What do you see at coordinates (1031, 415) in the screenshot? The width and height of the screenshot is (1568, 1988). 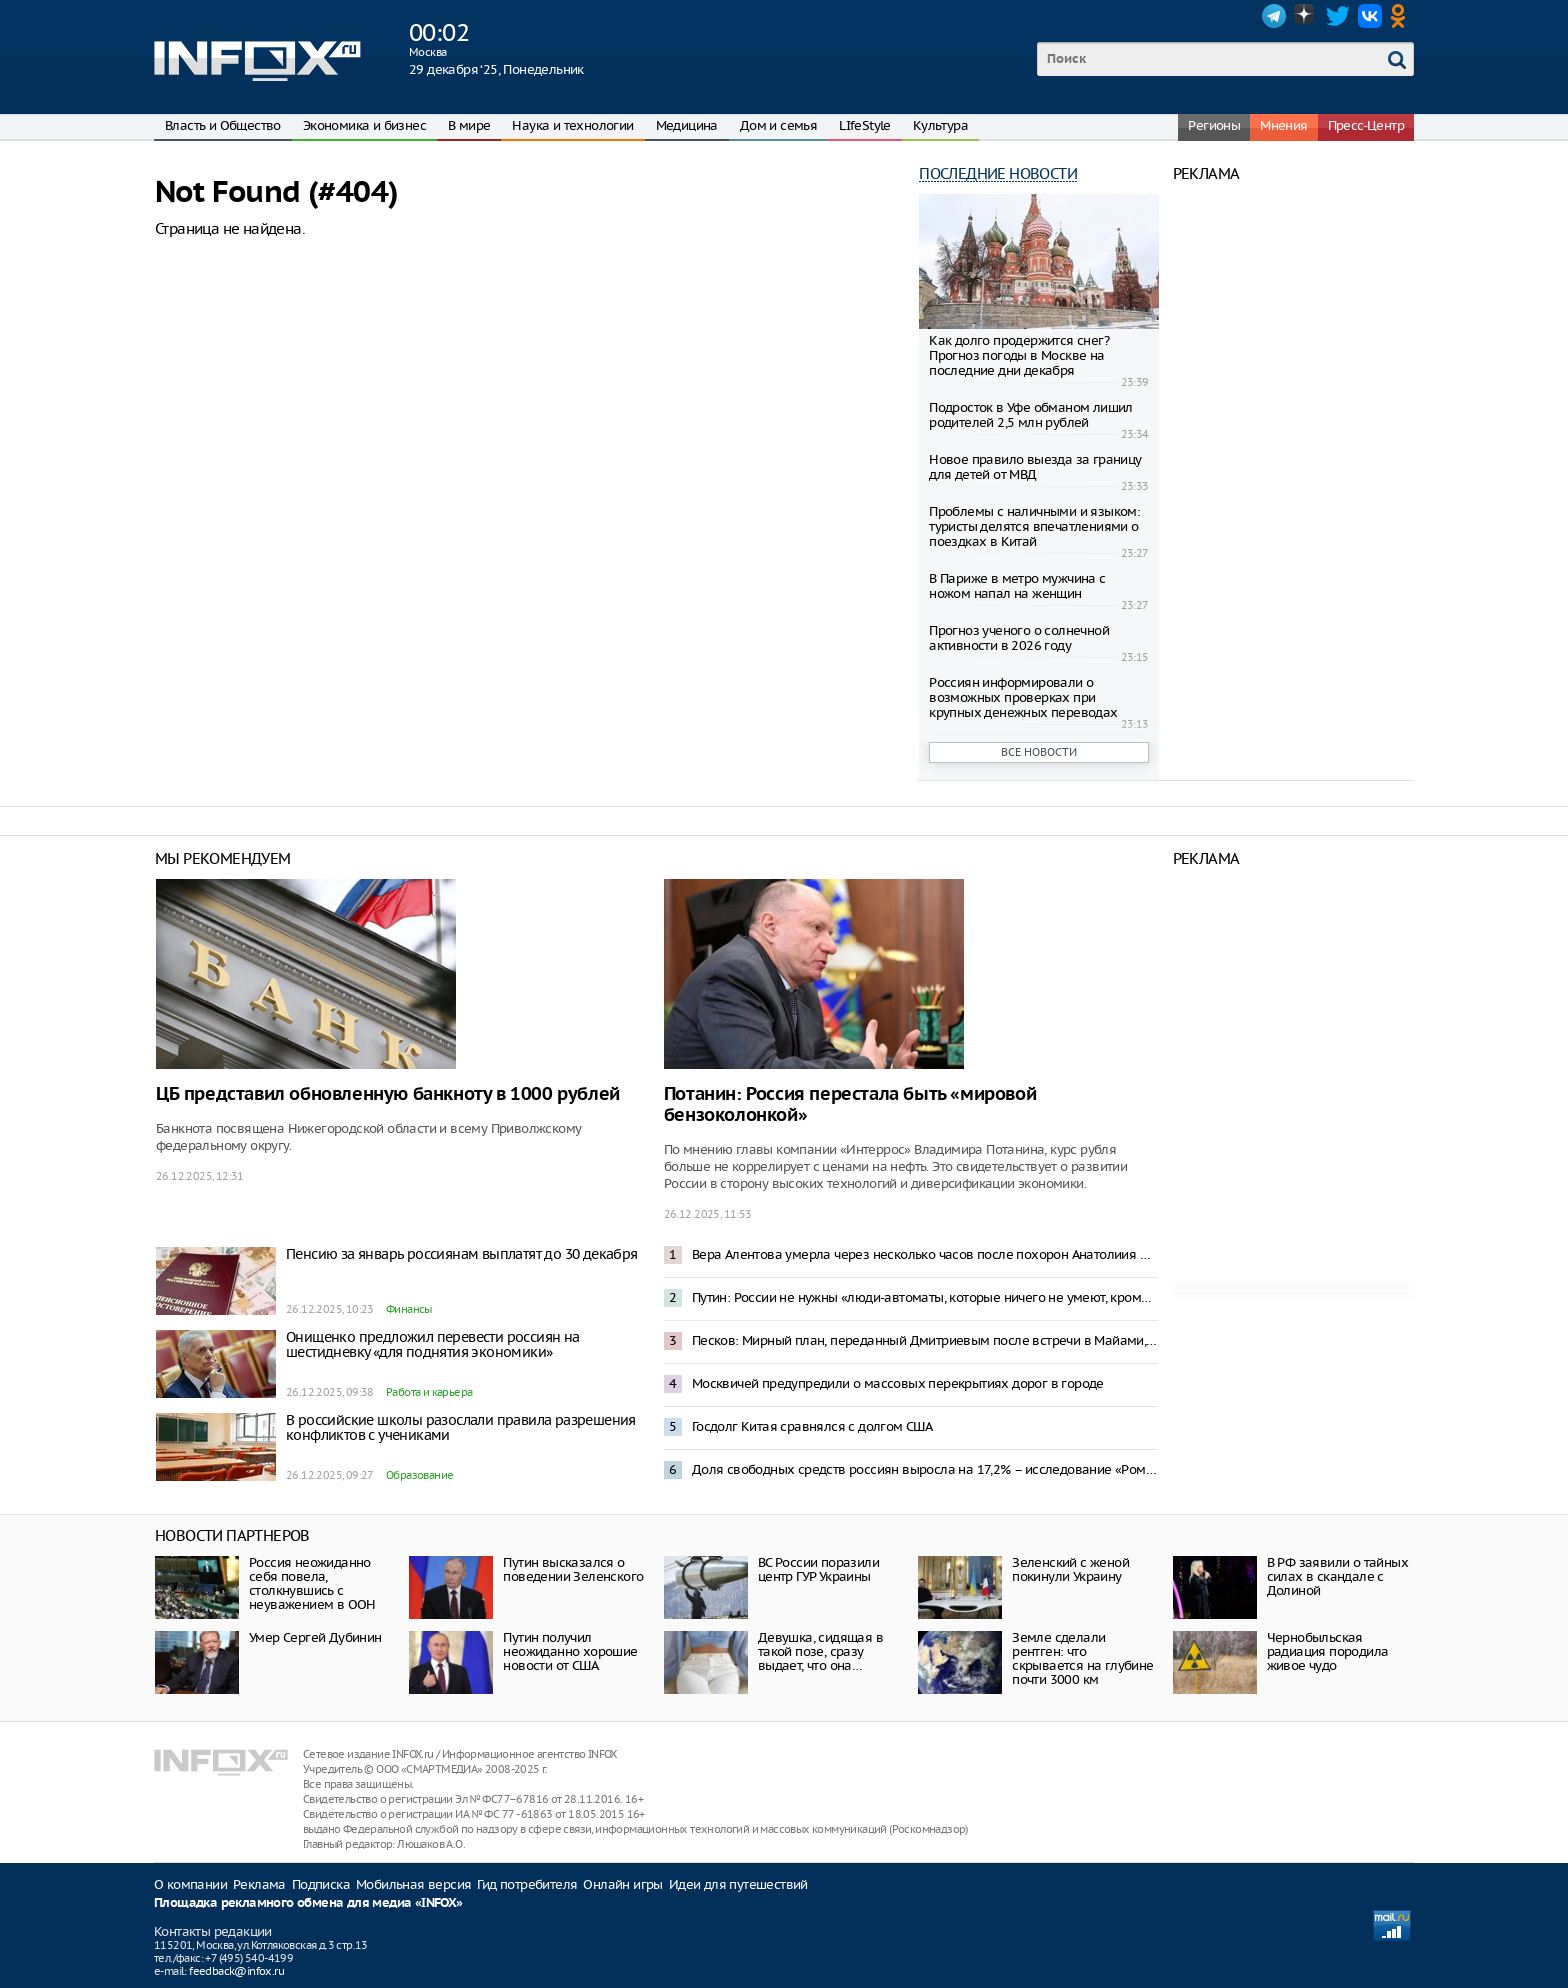 I see `Подросток в Уфе обманом лишил родителей 2,5 млн рублей` at bounding box center [1031, 415].